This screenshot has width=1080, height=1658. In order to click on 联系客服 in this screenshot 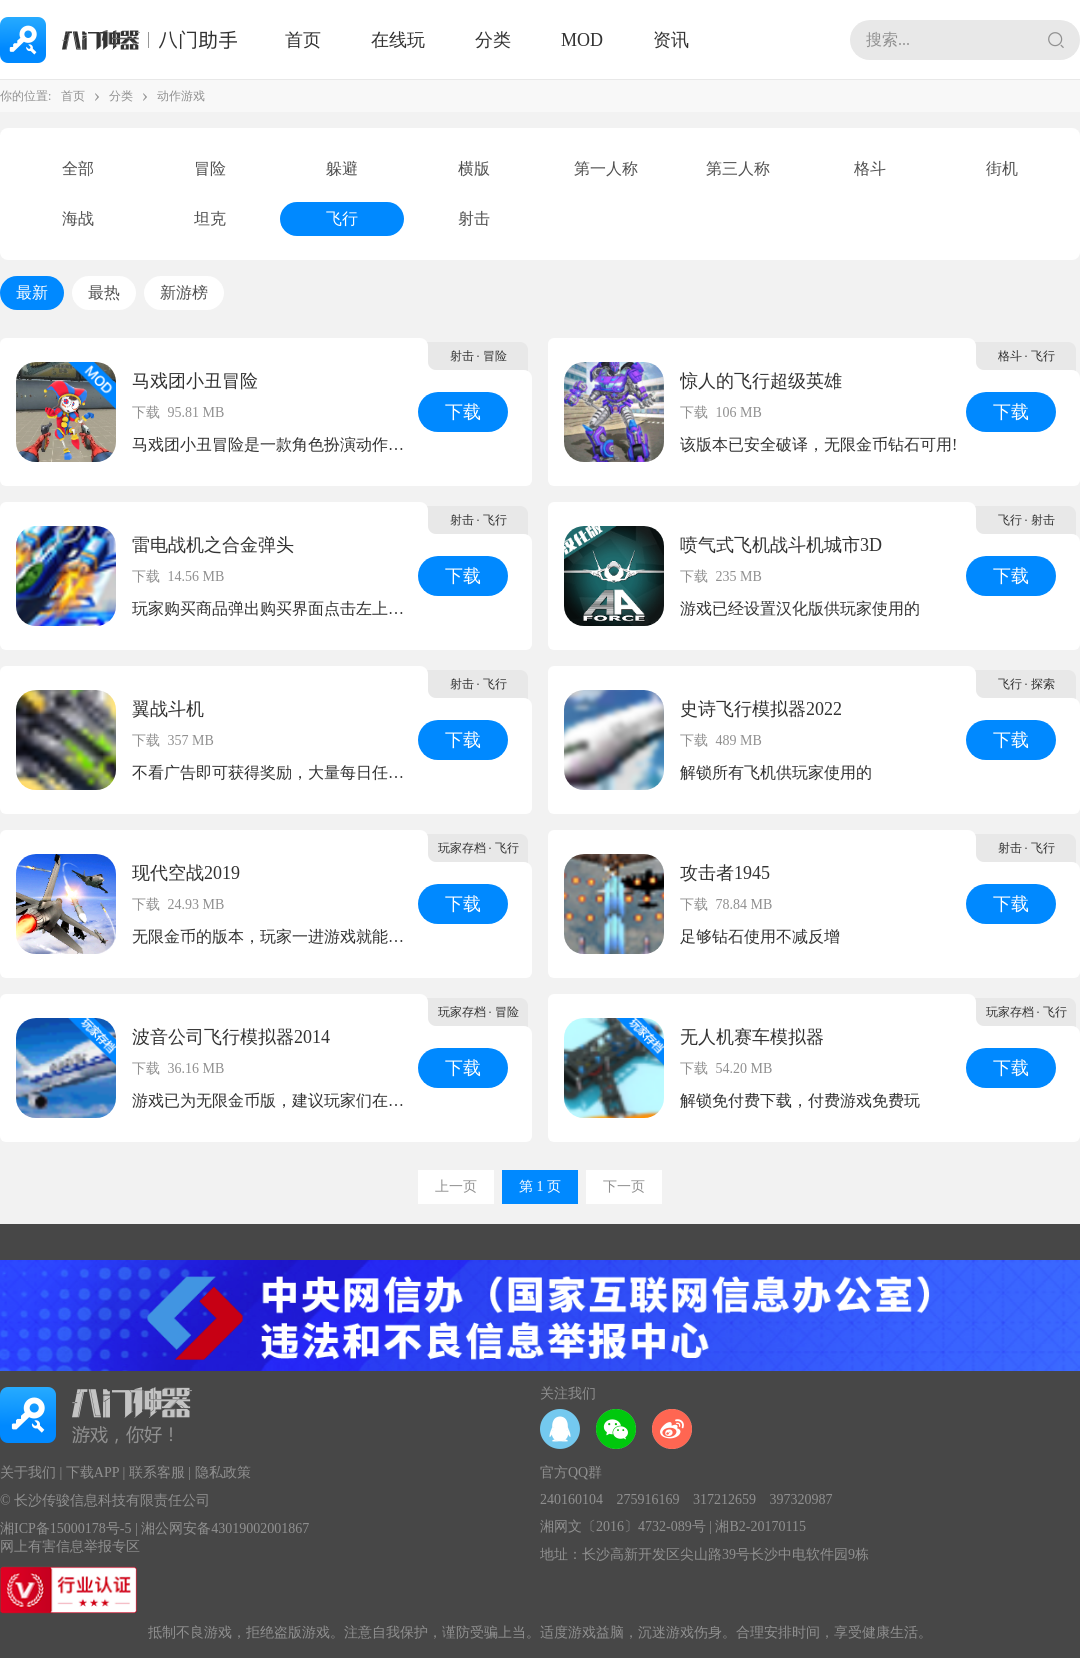, I will do `click(157, 1472)`.